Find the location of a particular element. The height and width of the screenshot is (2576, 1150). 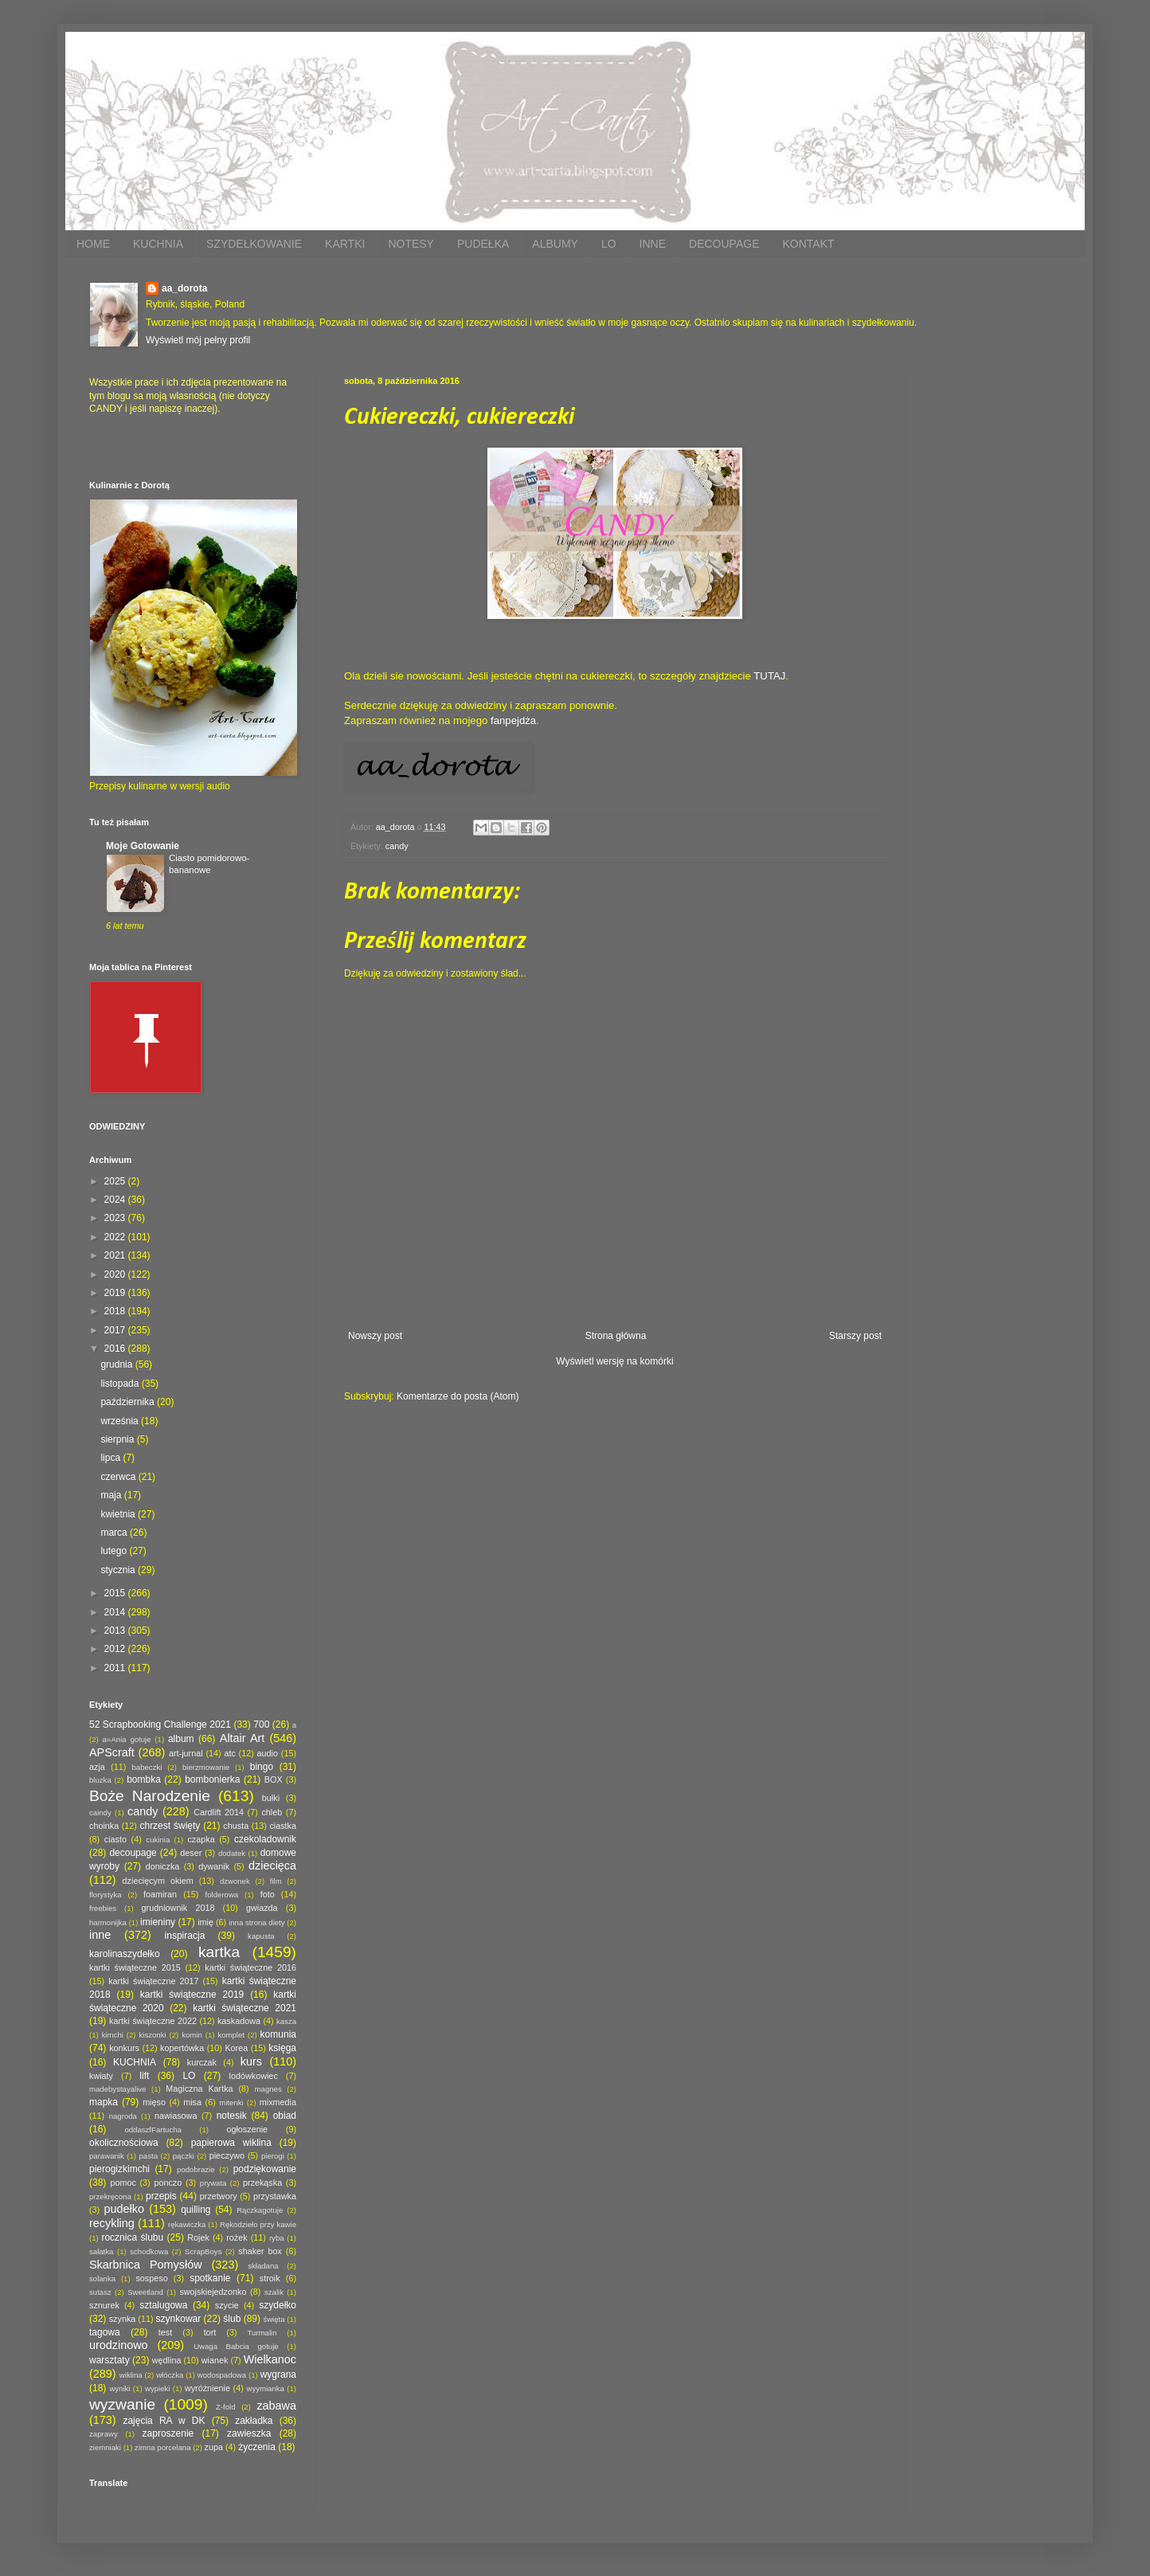

gwiazda is located at coordinates (262, 1907).